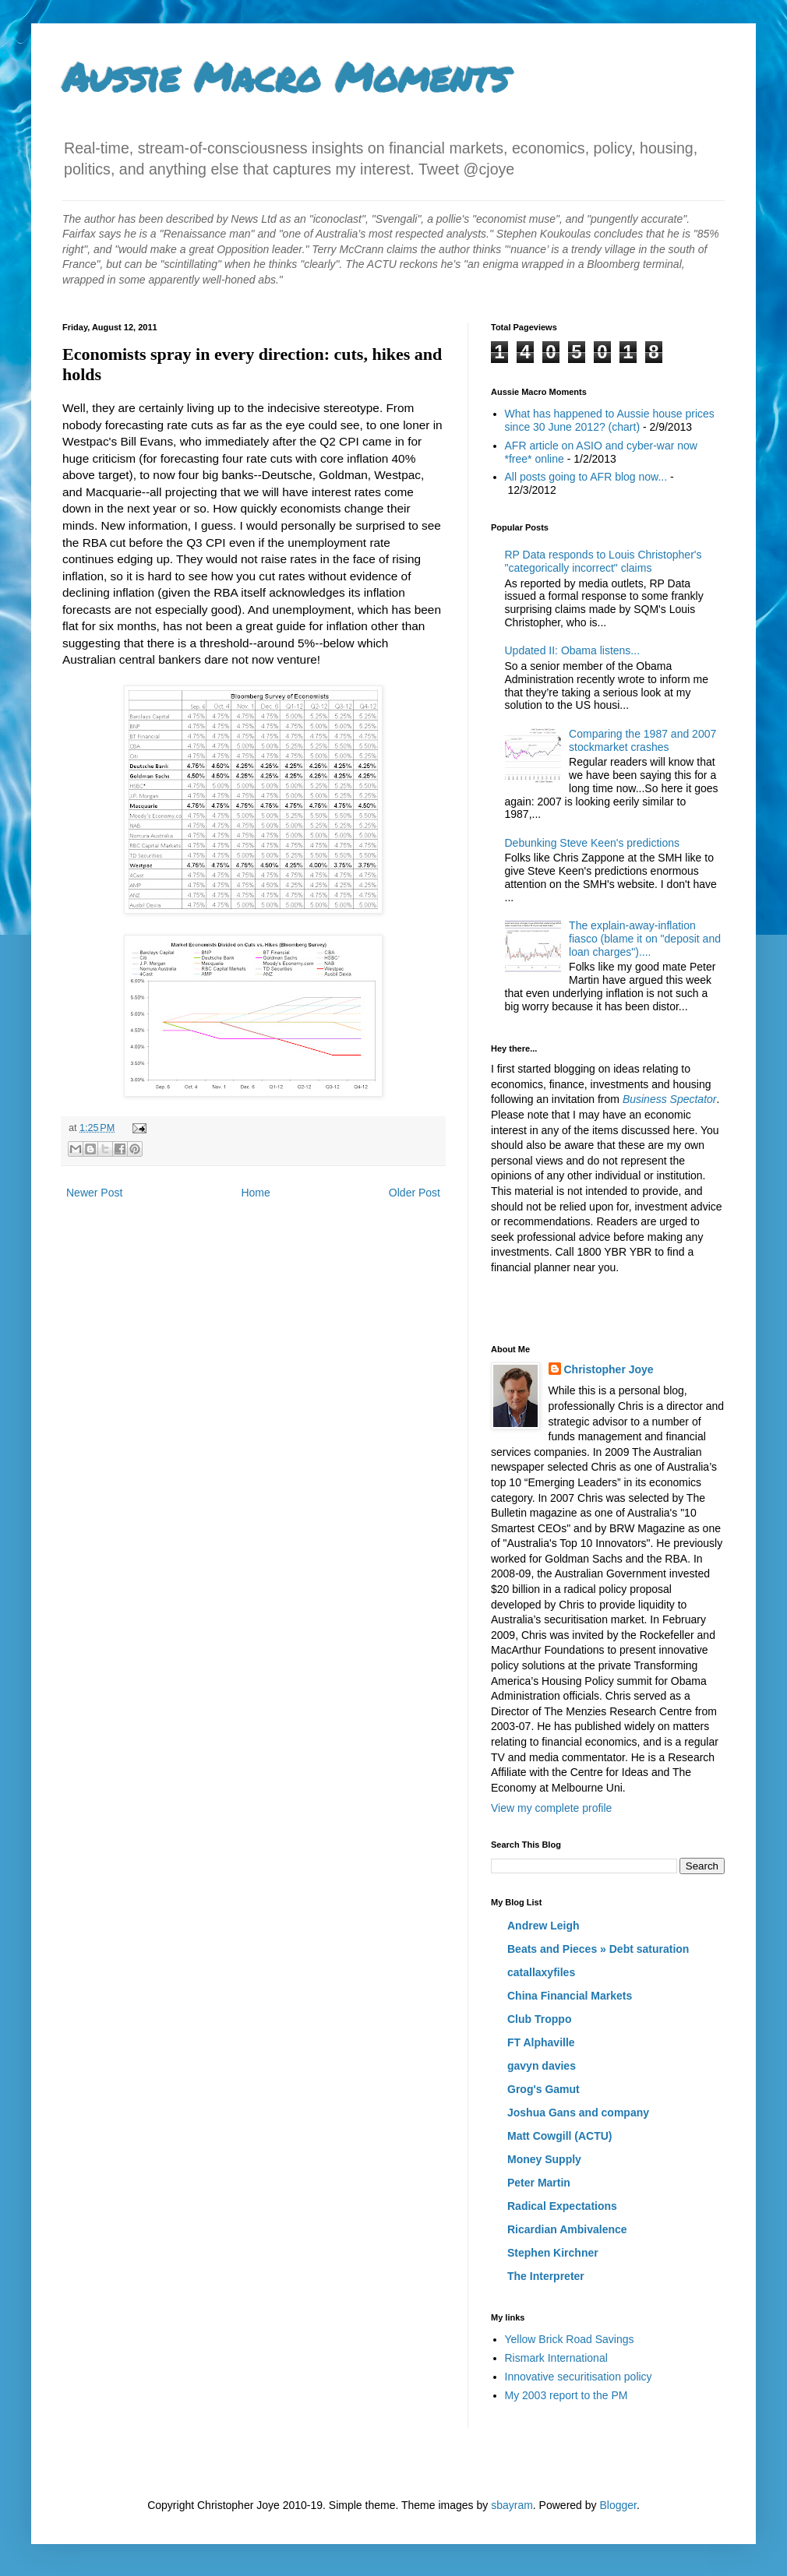 Image resolution: width=787 pixels, height=2576 pixels. What do you see at coordinates (578, 2112) in the screenshot?
I see `Joshua Gans and company` at bounding box center [578, 2112].